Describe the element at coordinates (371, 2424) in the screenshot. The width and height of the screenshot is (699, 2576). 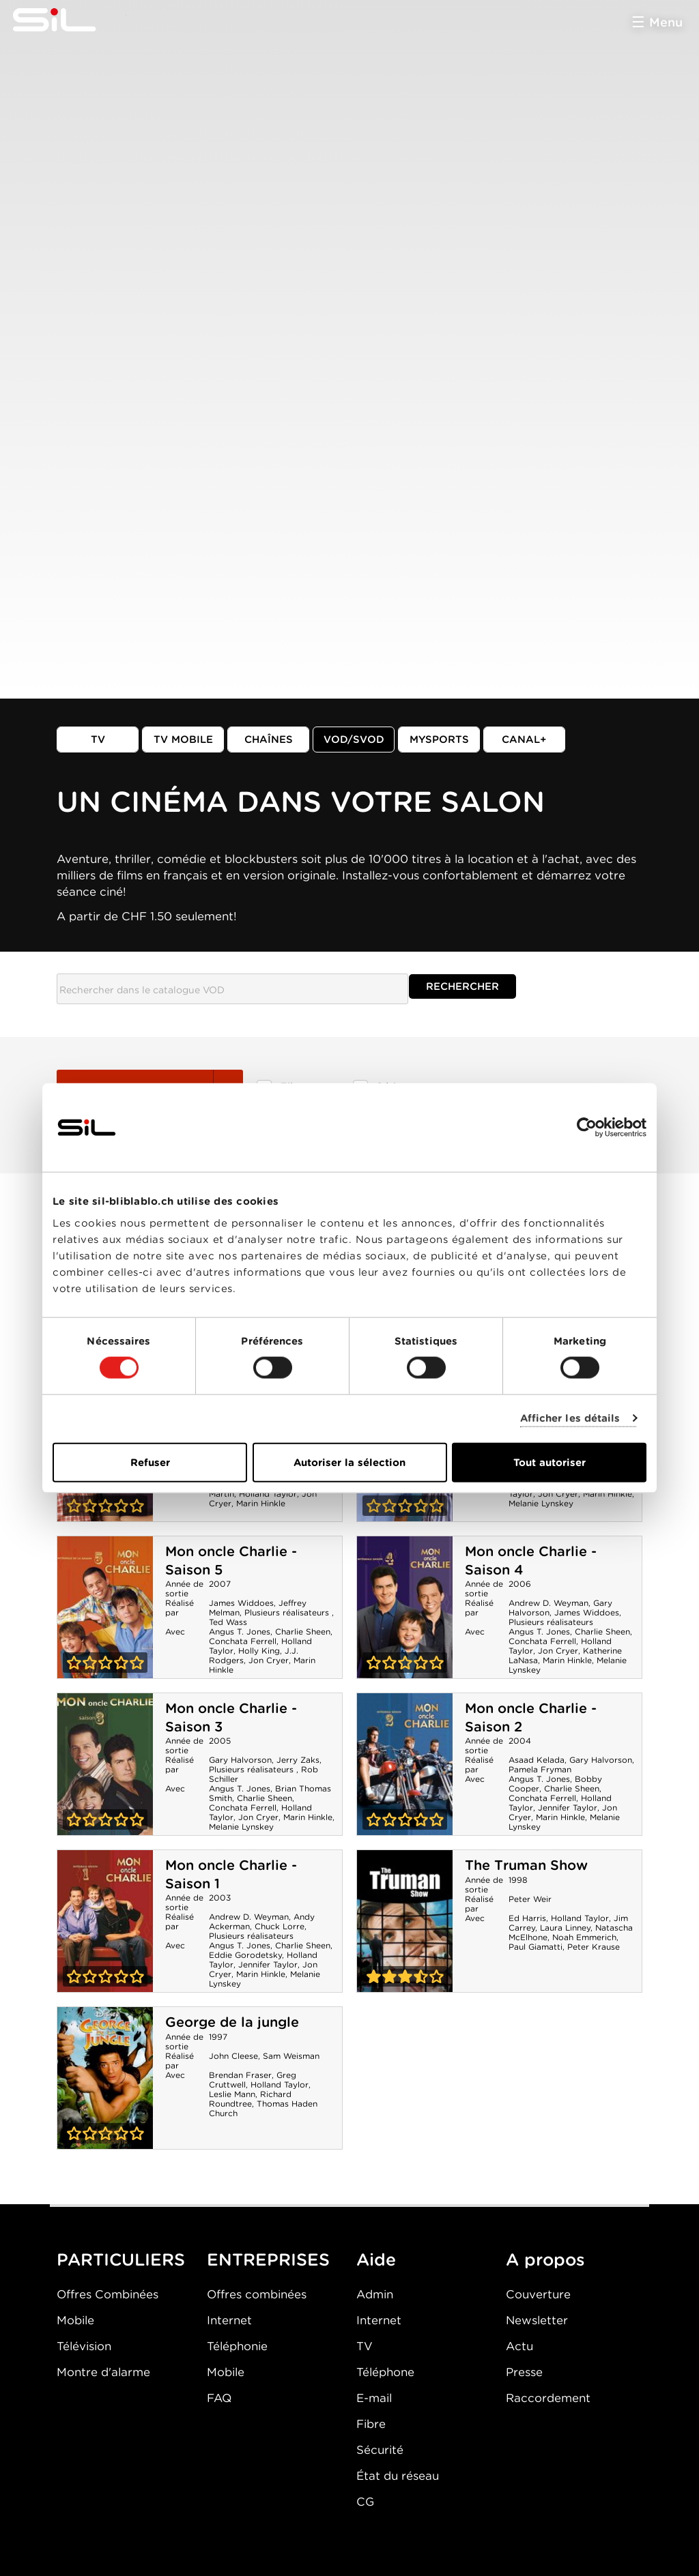
I see `Fibre` at that location.